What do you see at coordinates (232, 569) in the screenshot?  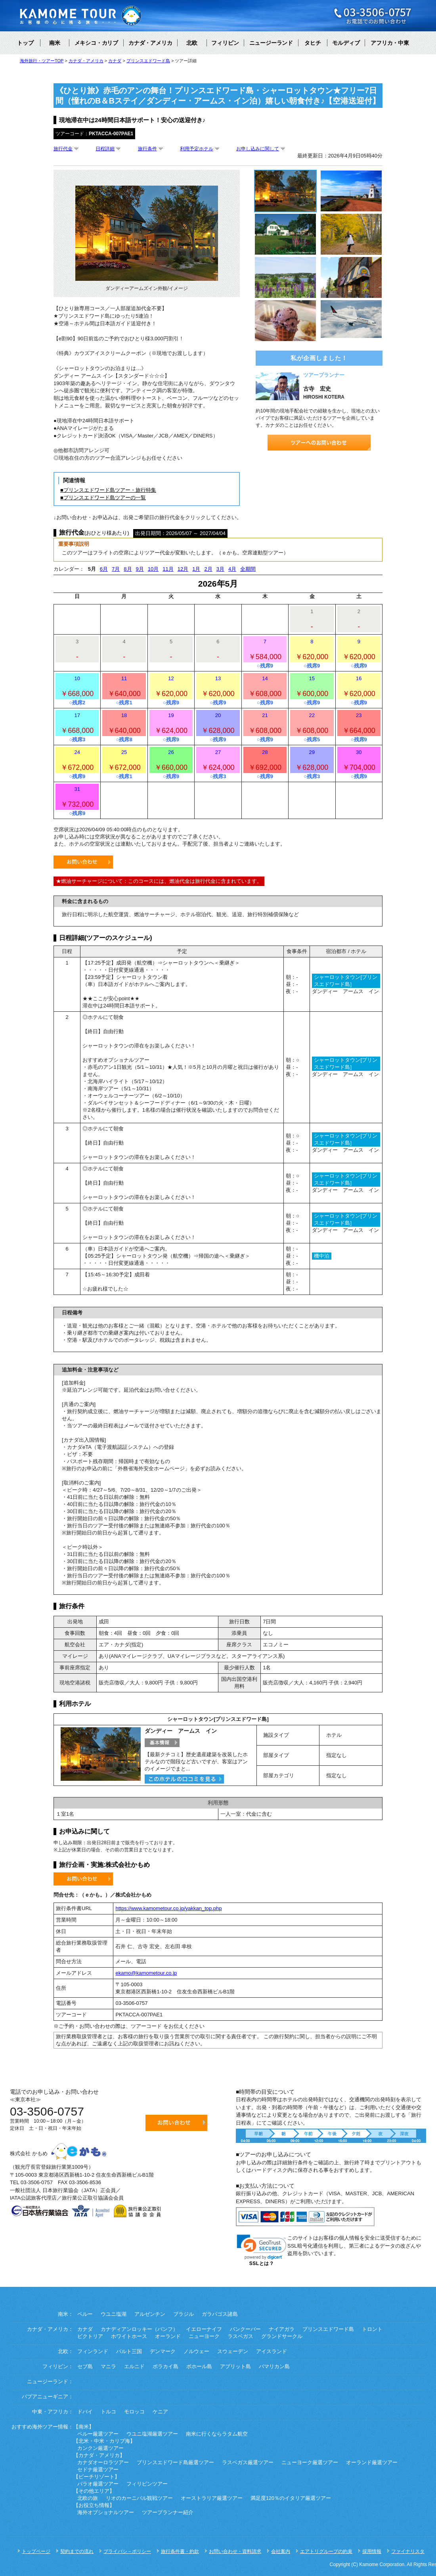 I see `4月` at bounding box center [232, 569].